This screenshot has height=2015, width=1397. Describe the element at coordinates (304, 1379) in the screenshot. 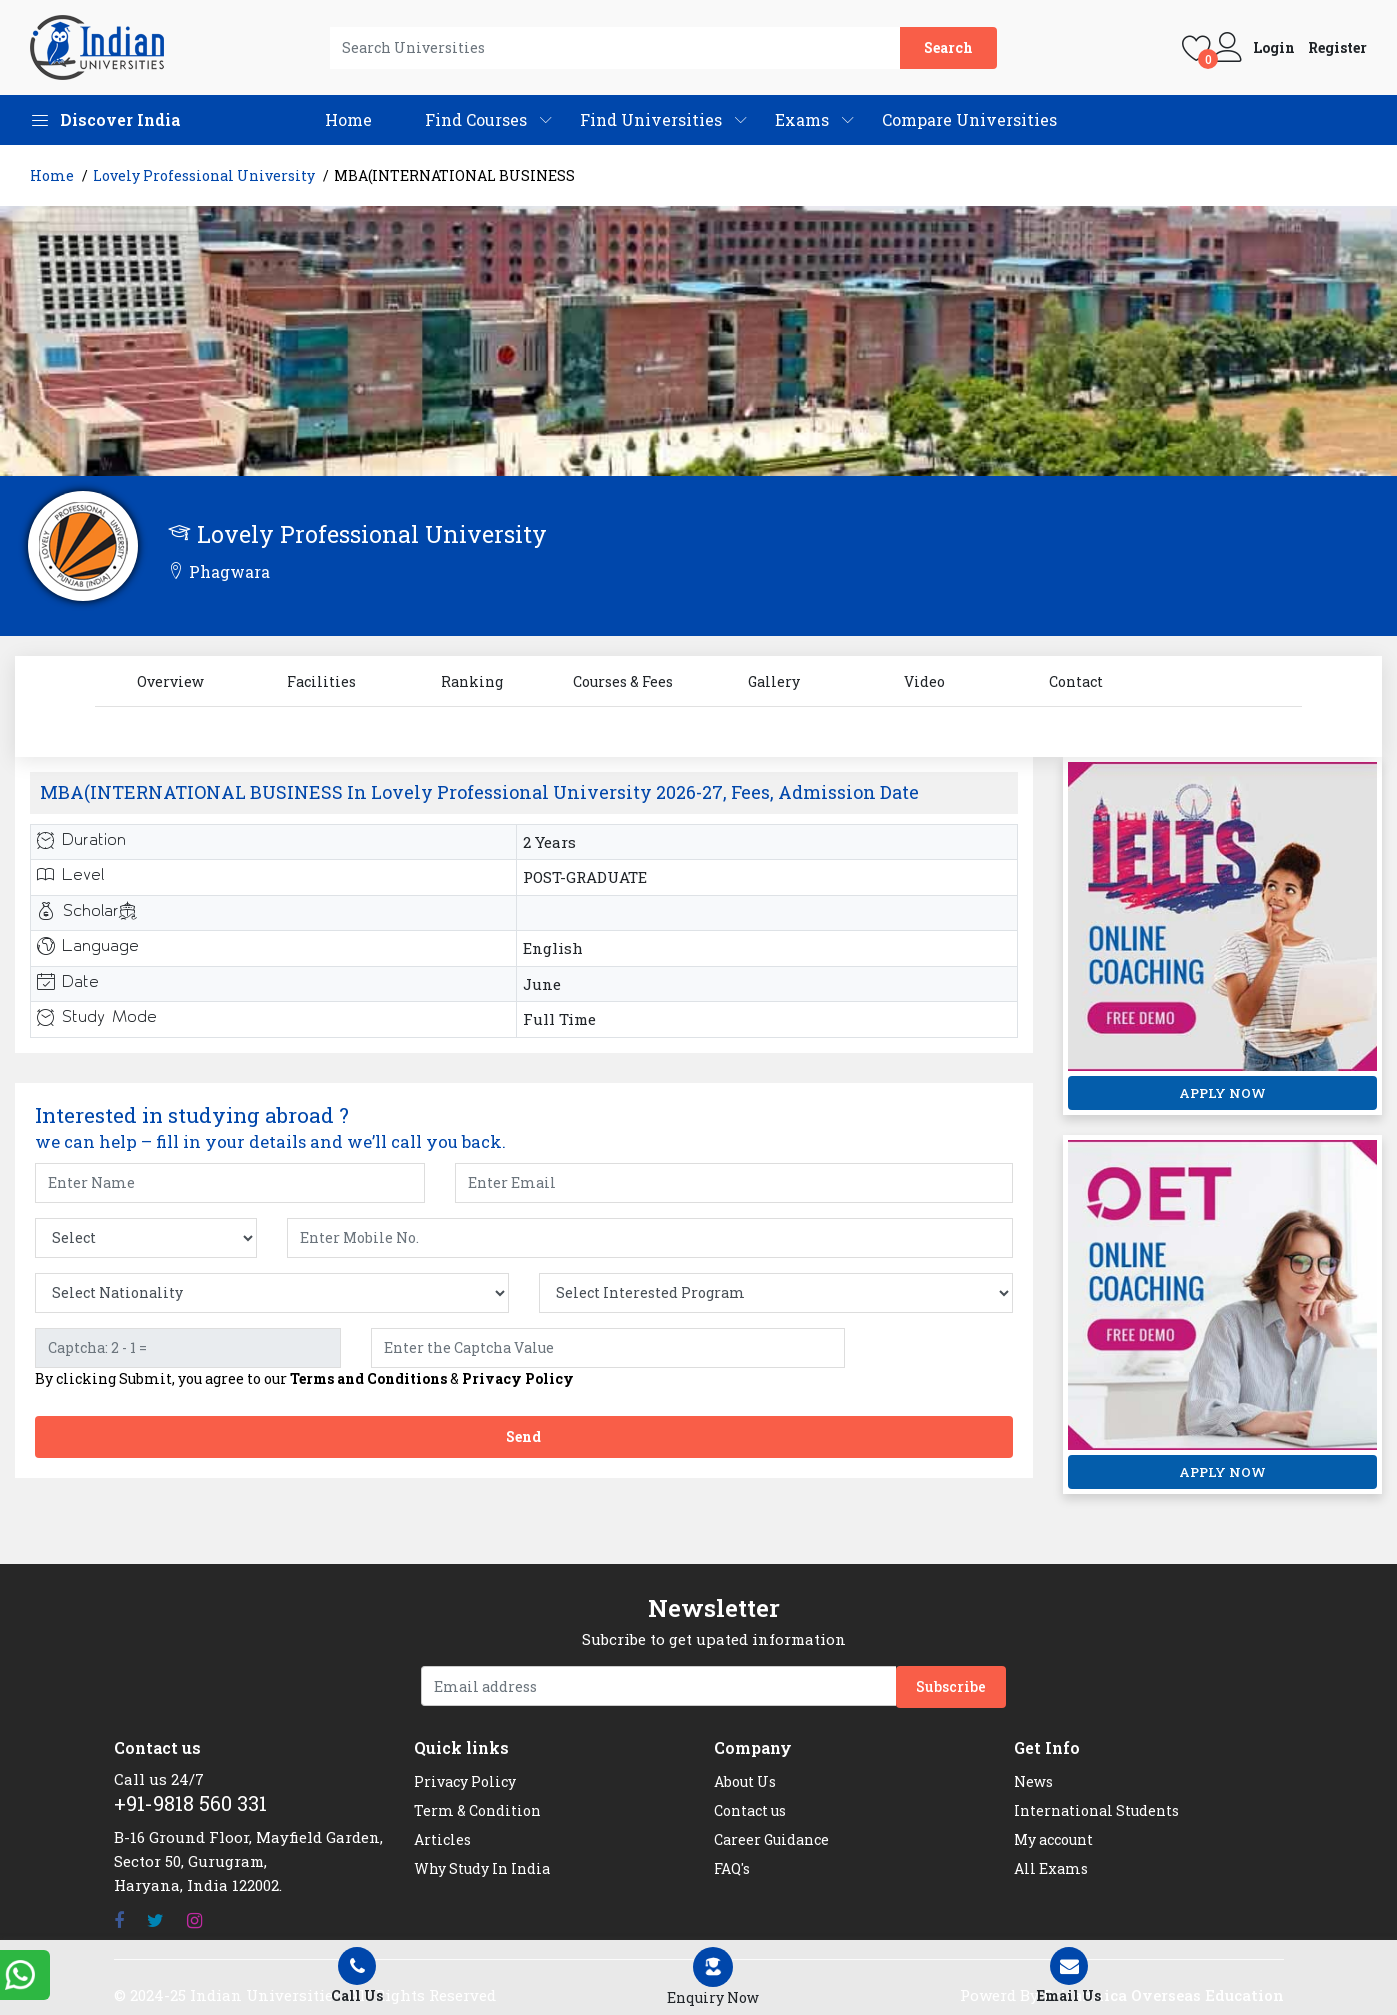

I see `By clicking Submit, you agree to our &` at that location.